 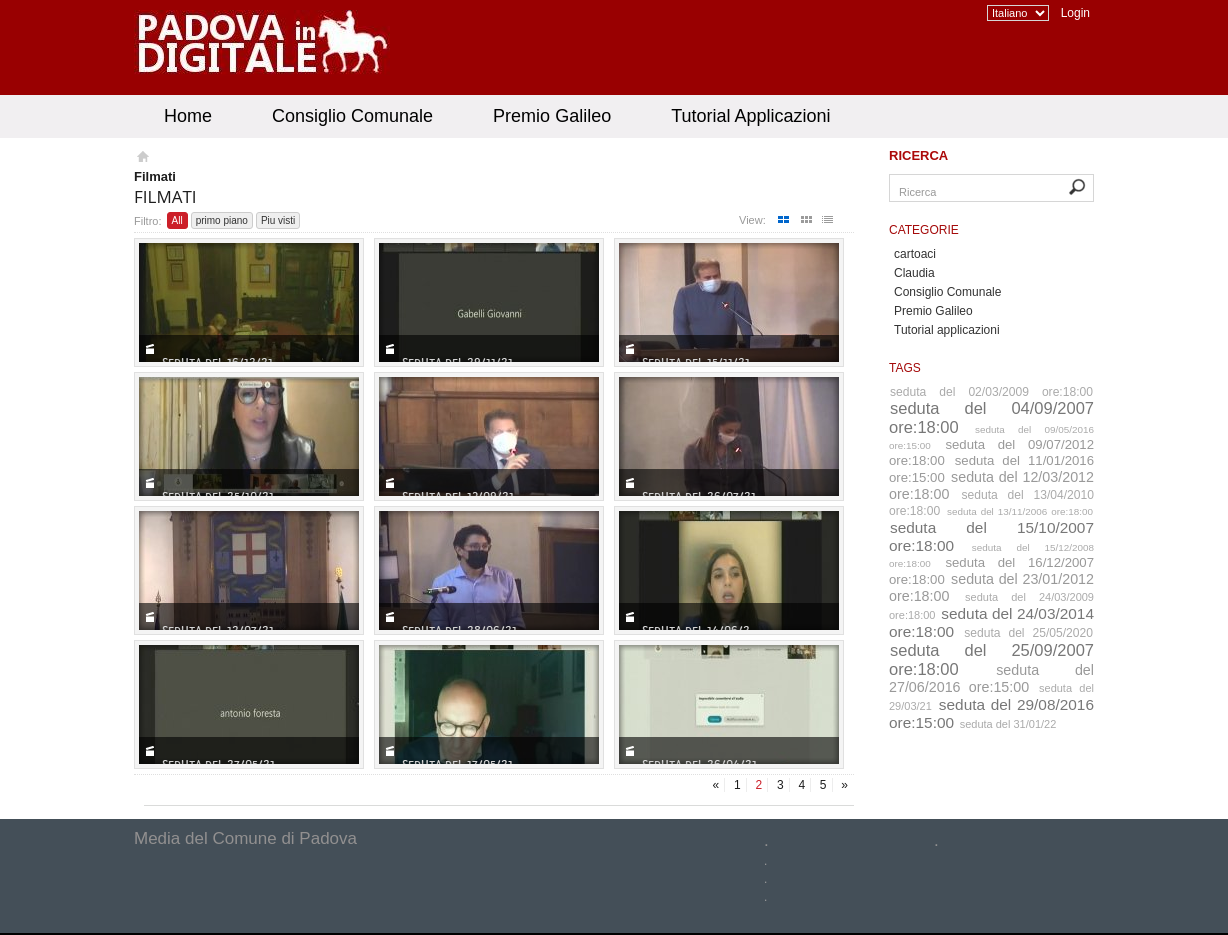 What do you see at coordinates (1020, 511) in the screenshot?
I see `seduta del 13/11/2006 ore:18:00` at bounding box center [1020, 511].